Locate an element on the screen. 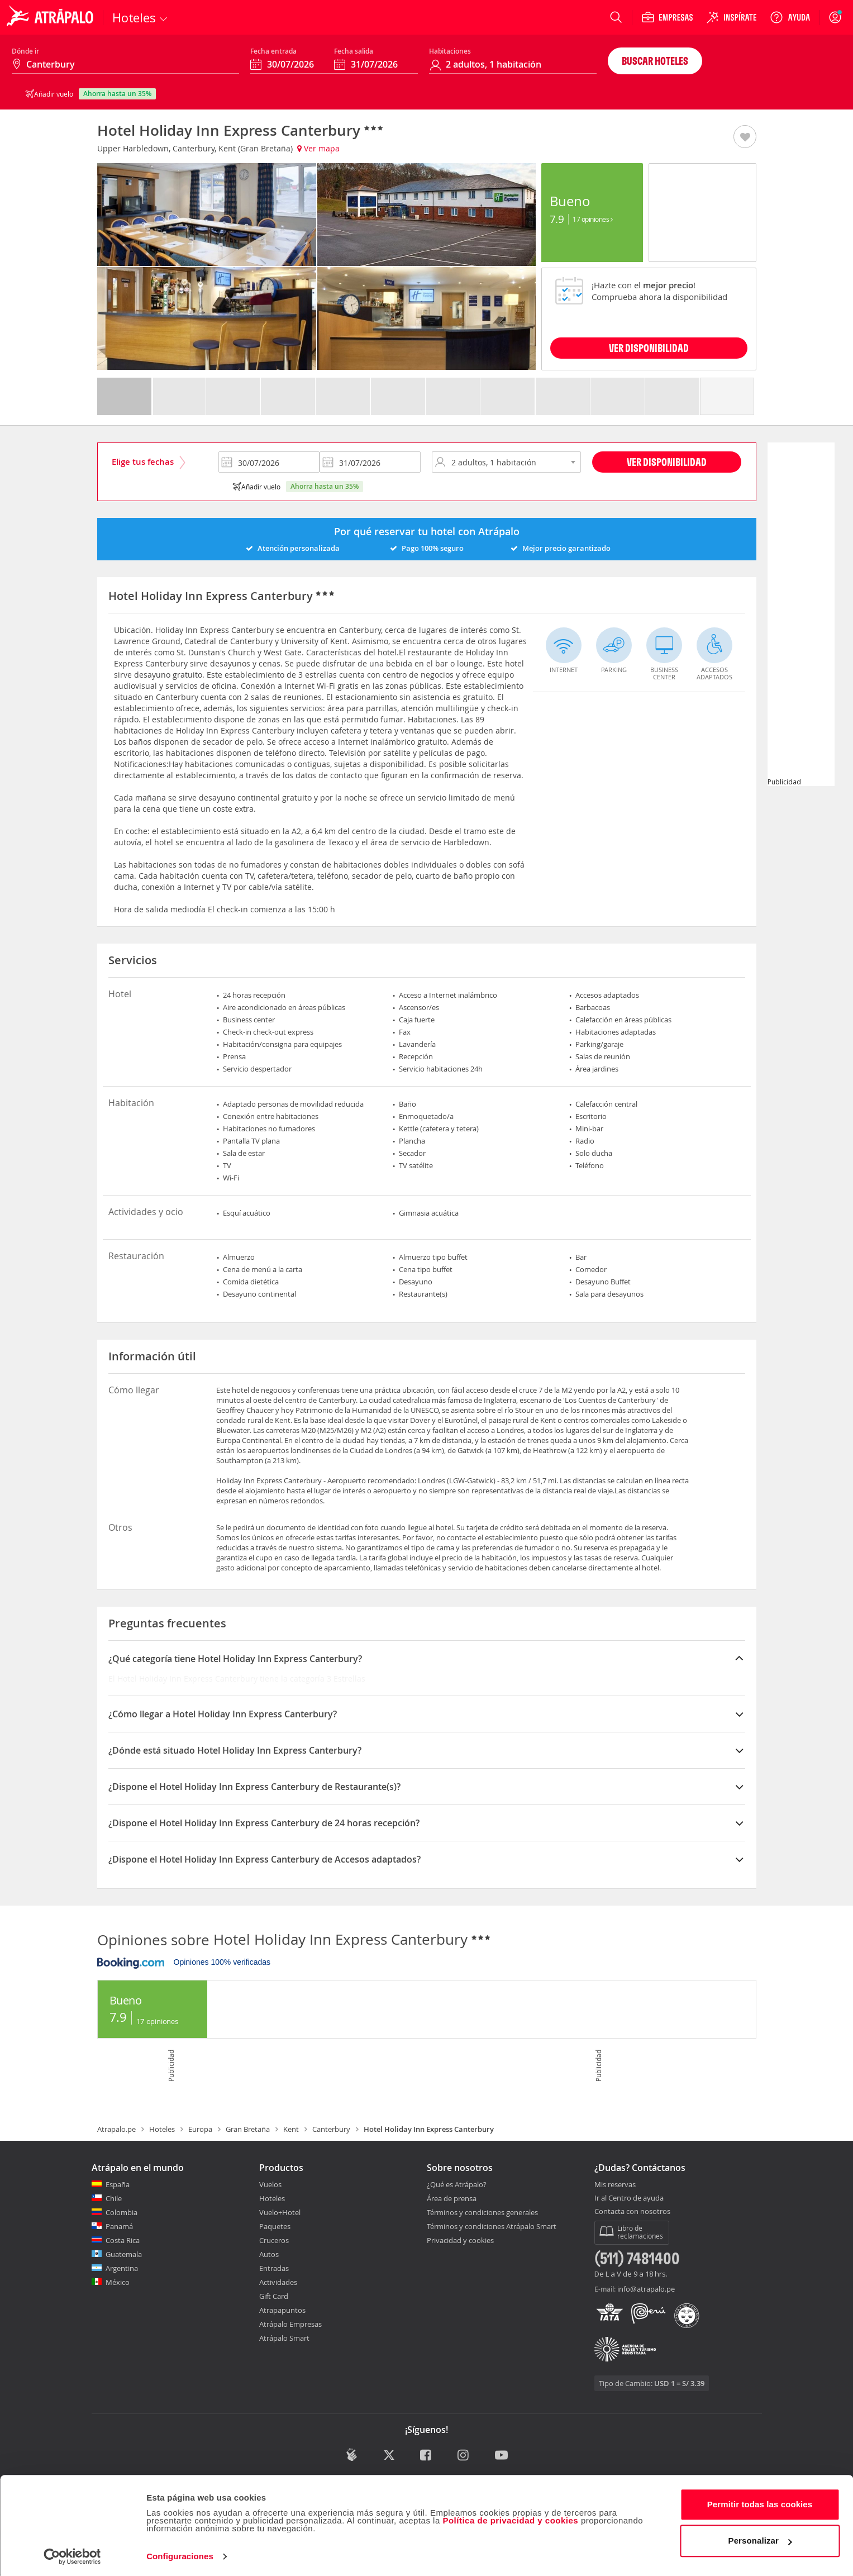  Atrápalo Smart is located at coordinates (284, 2338).